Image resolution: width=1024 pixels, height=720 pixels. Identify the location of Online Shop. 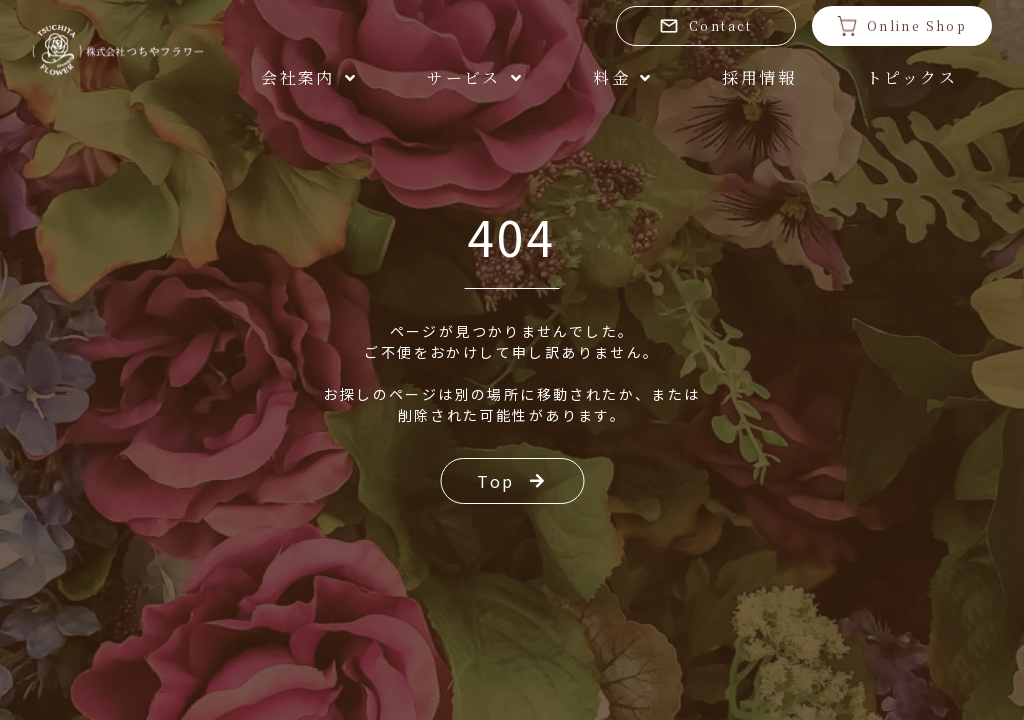
(902, 26).